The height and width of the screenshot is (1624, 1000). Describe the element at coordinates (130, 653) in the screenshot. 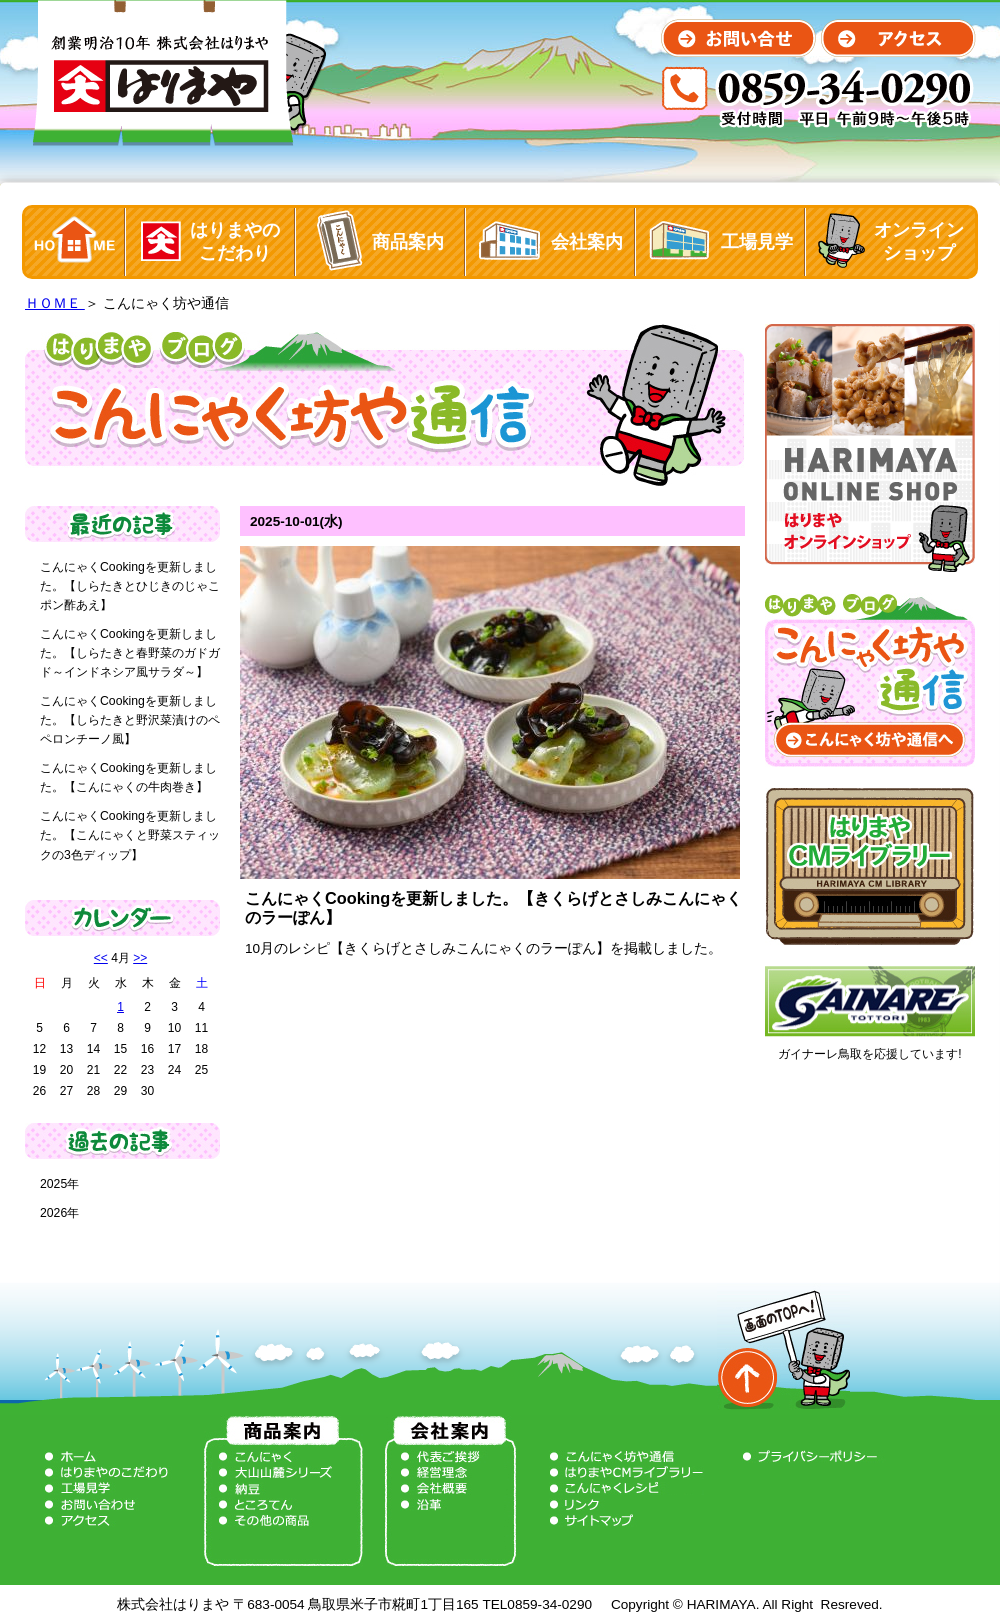

I see `こんにゃくCookingを更新しました。【しらたきと春野菜のガドガド～インドネシア風サラダ～】` at that location.